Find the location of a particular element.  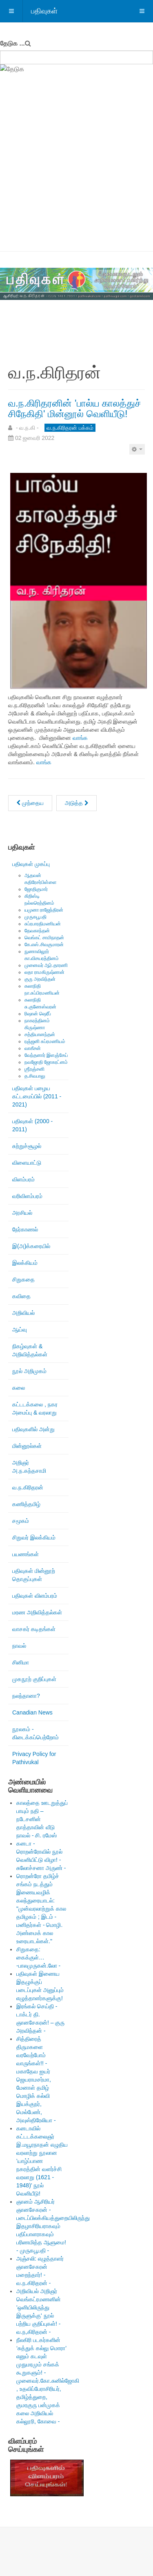

த.சிவபாலு is located at coordinates (34, 1076).